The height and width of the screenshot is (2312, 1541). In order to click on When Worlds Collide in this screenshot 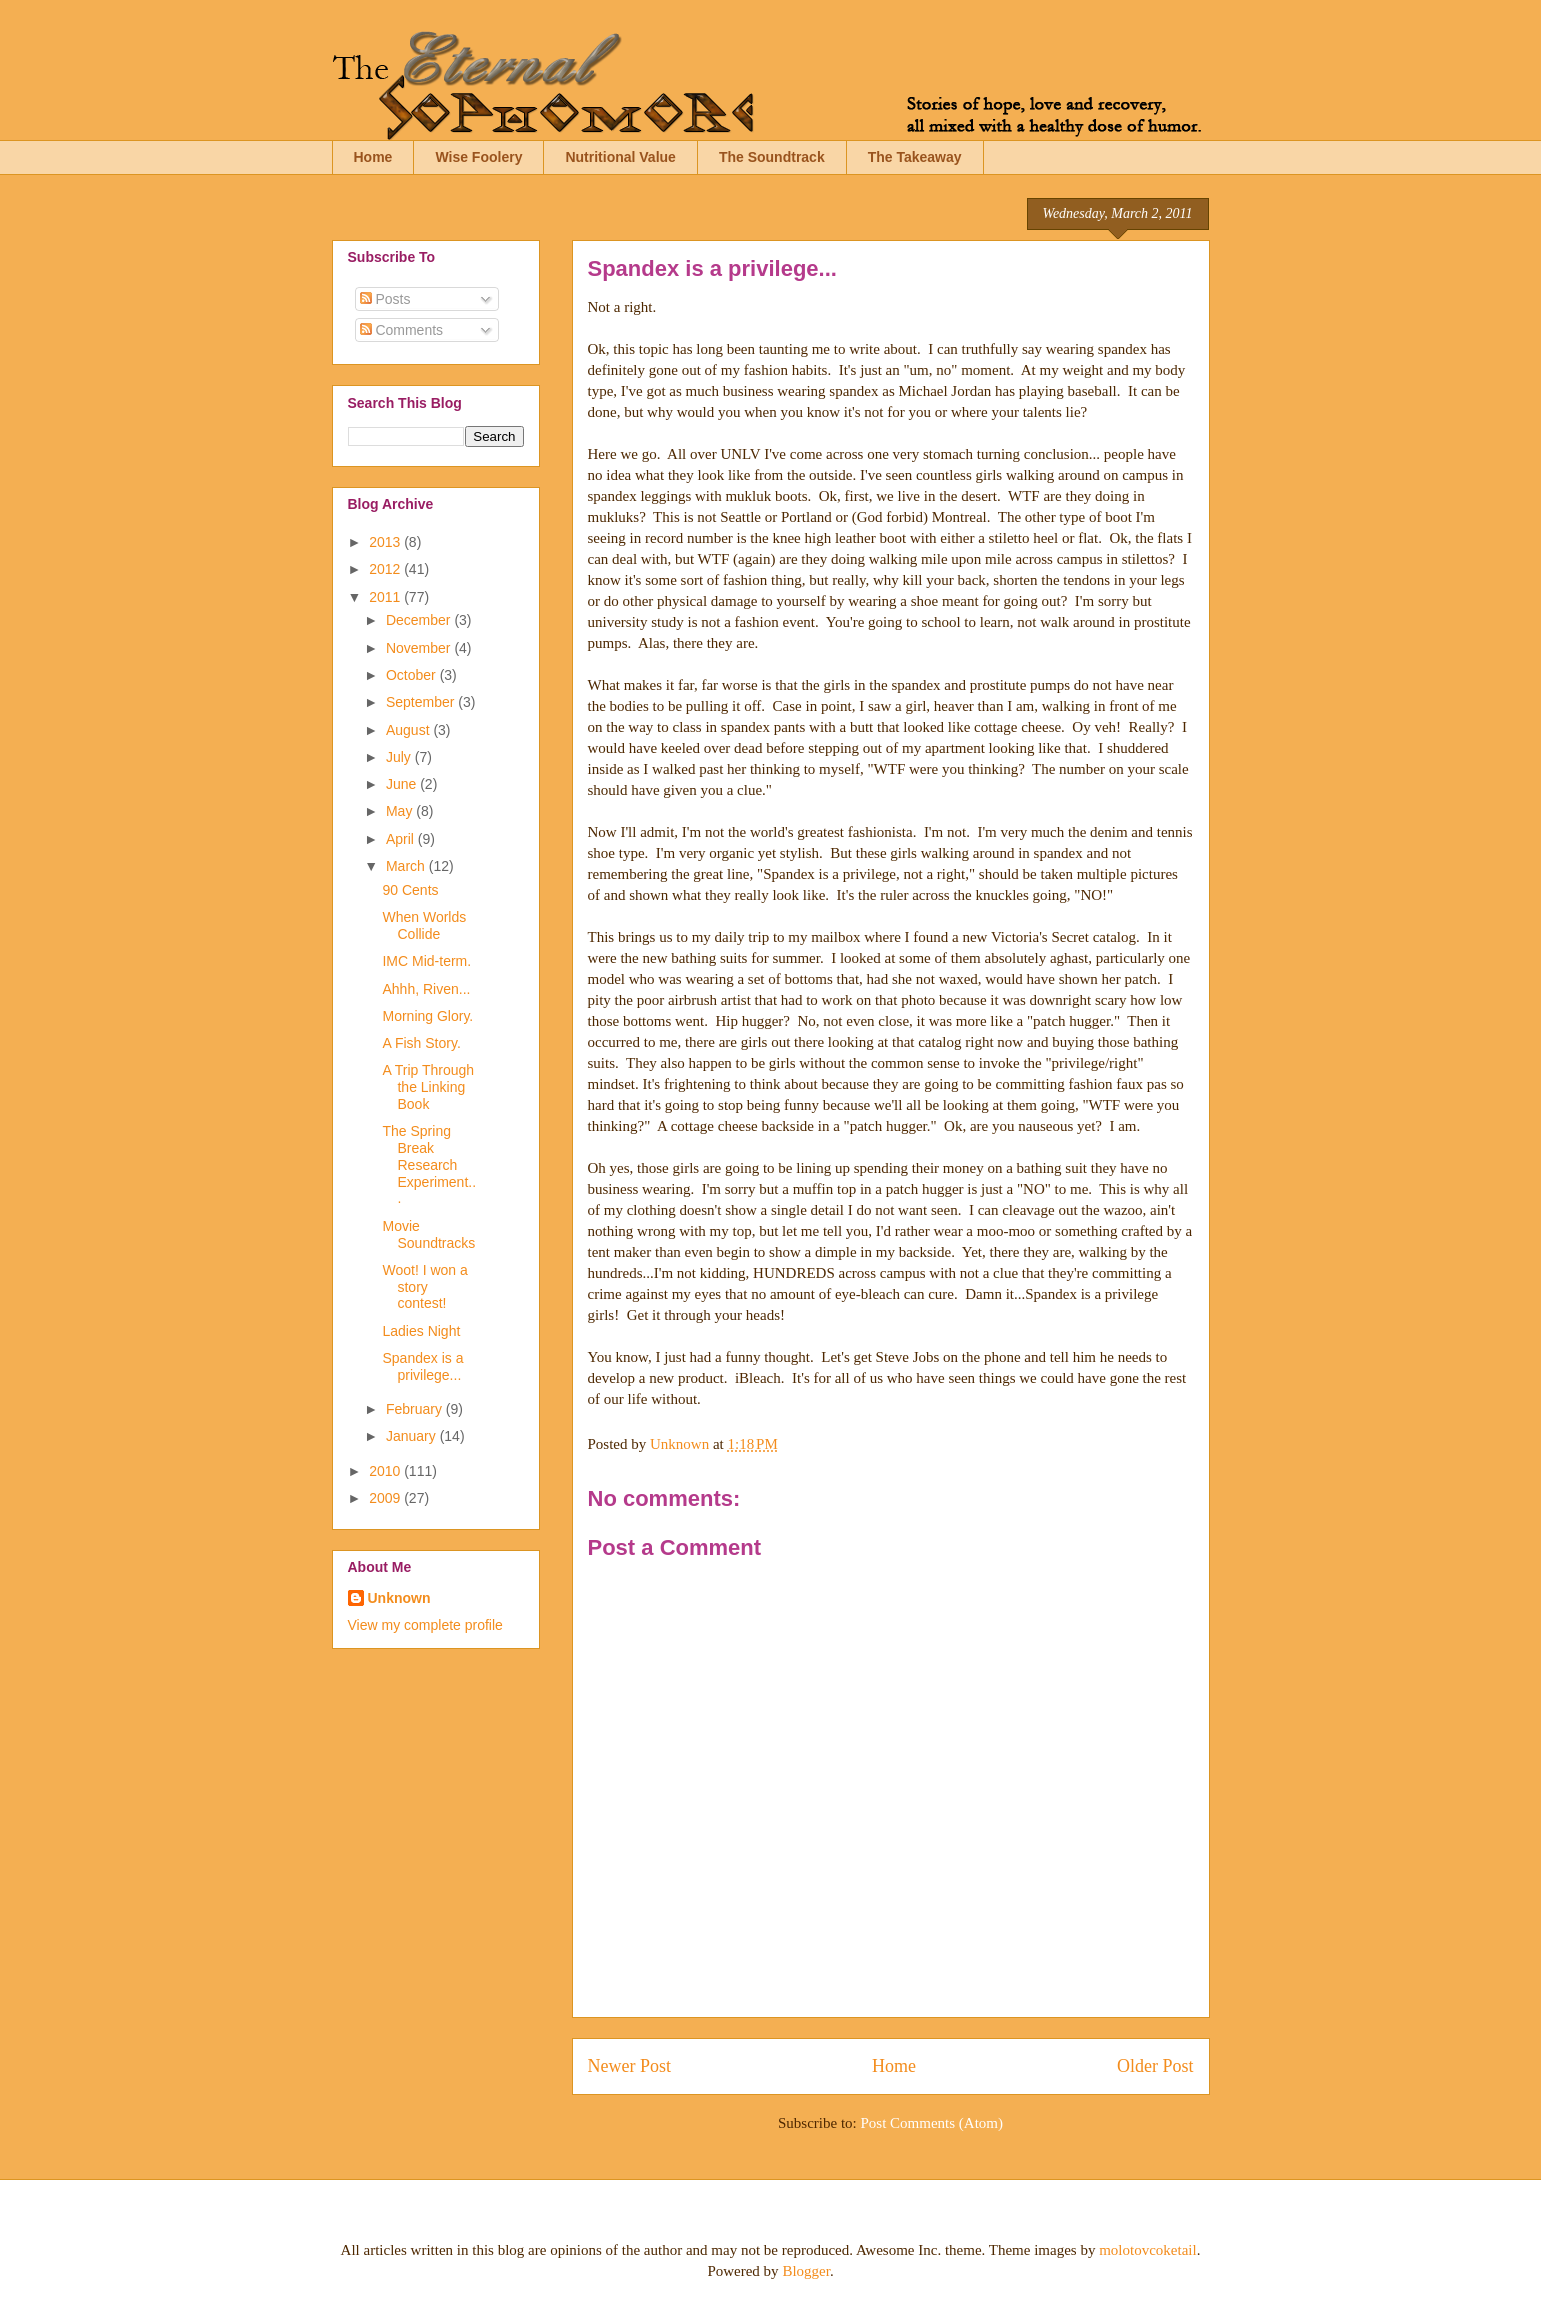, I will do `click(424, 925)`.